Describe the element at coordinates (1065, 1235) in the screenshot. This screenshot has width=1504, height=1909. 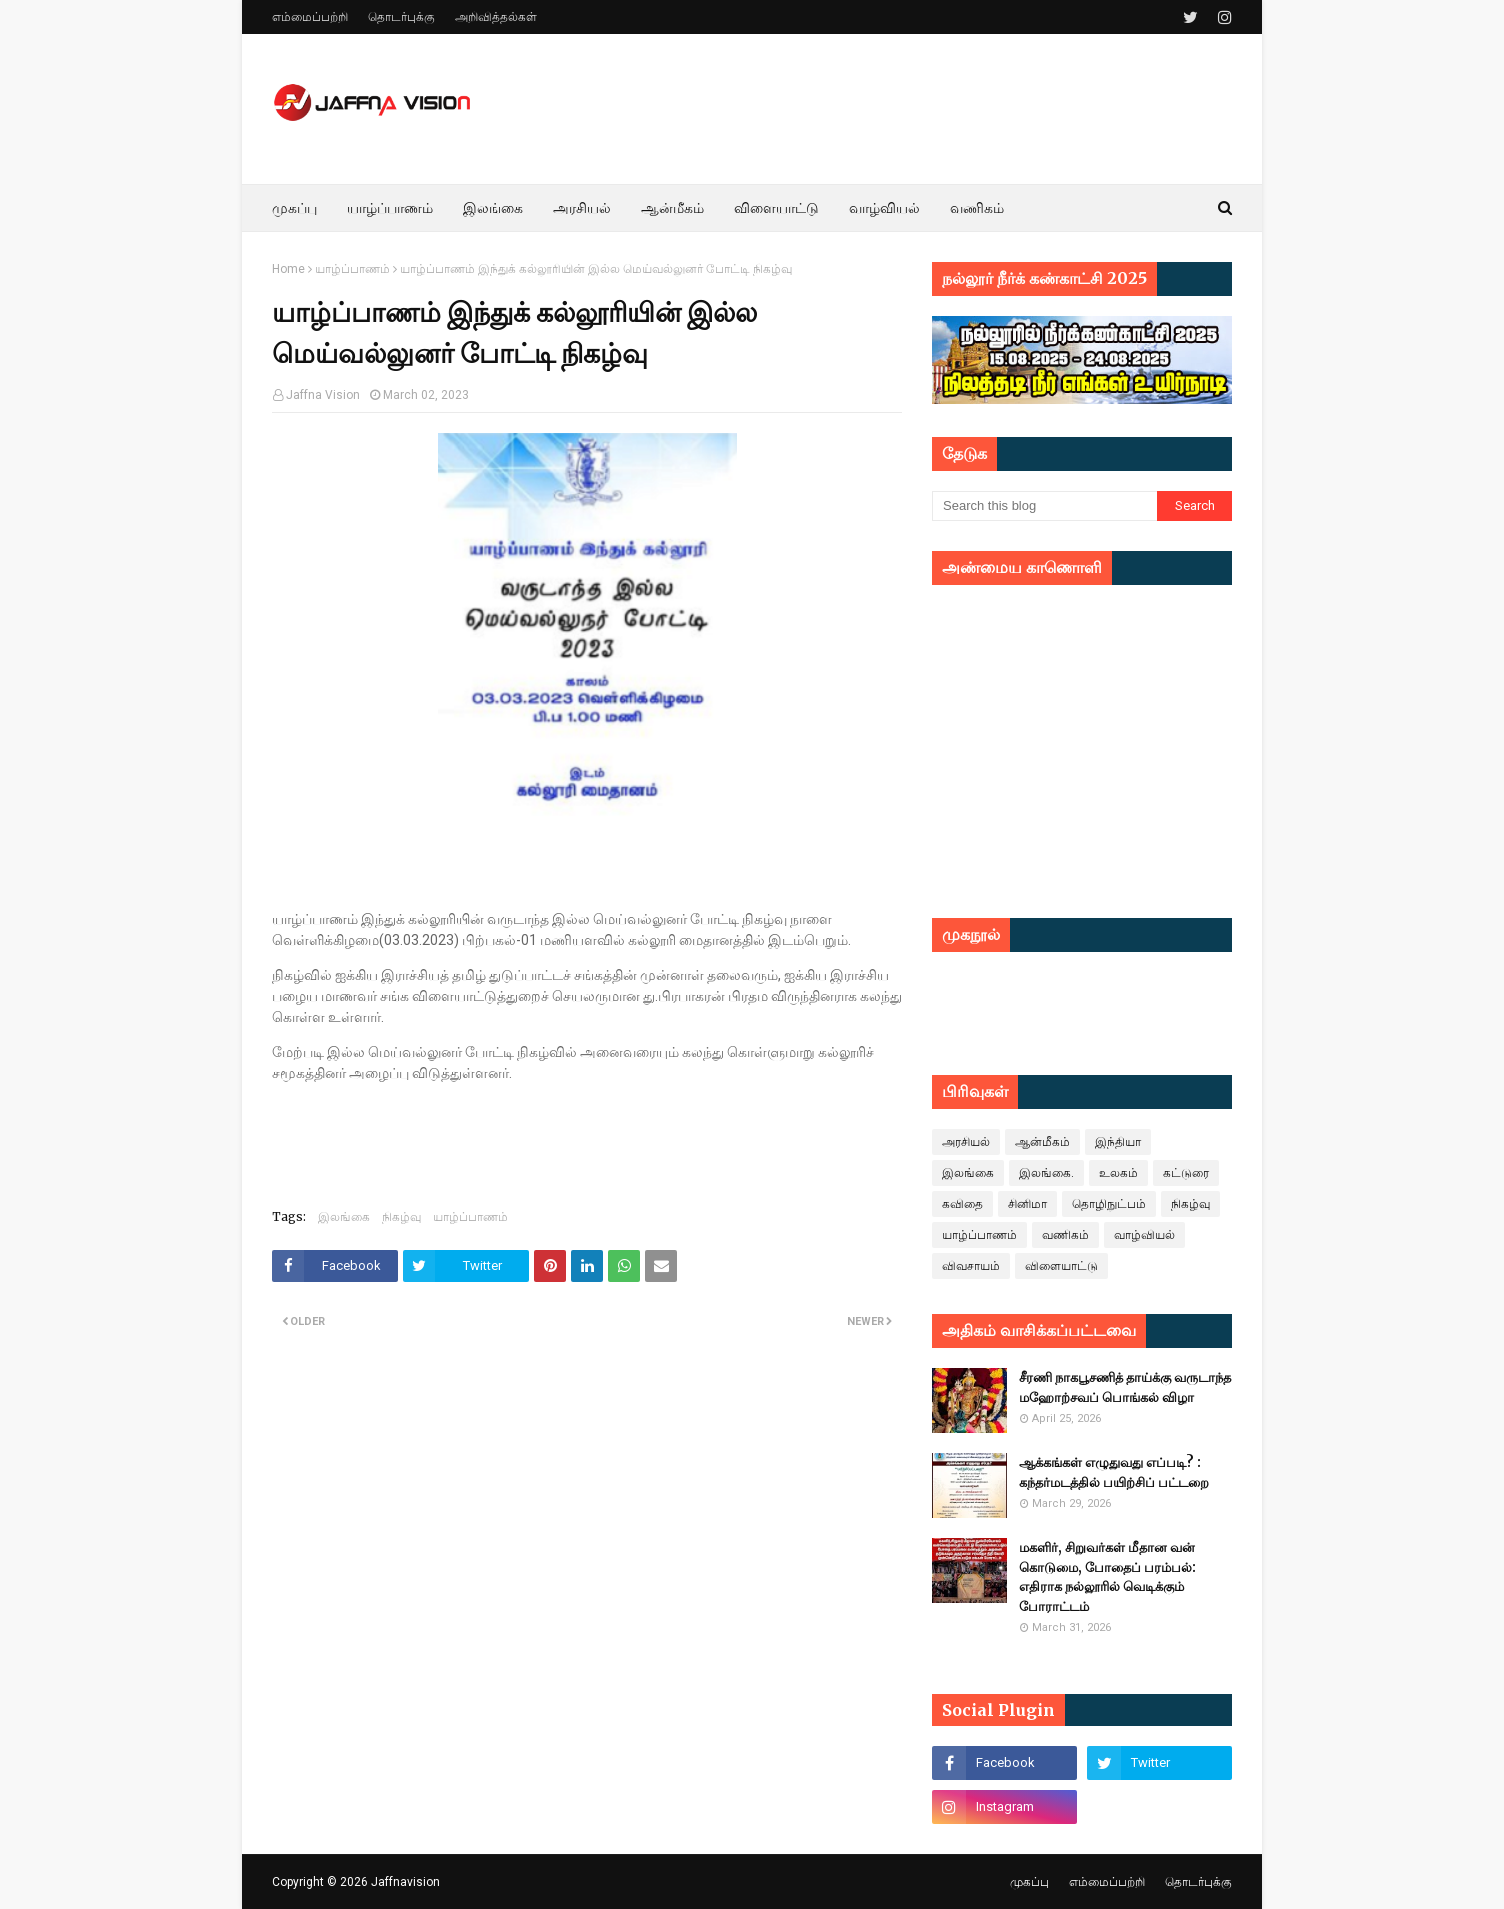
I see `வணிகம்` at that location.